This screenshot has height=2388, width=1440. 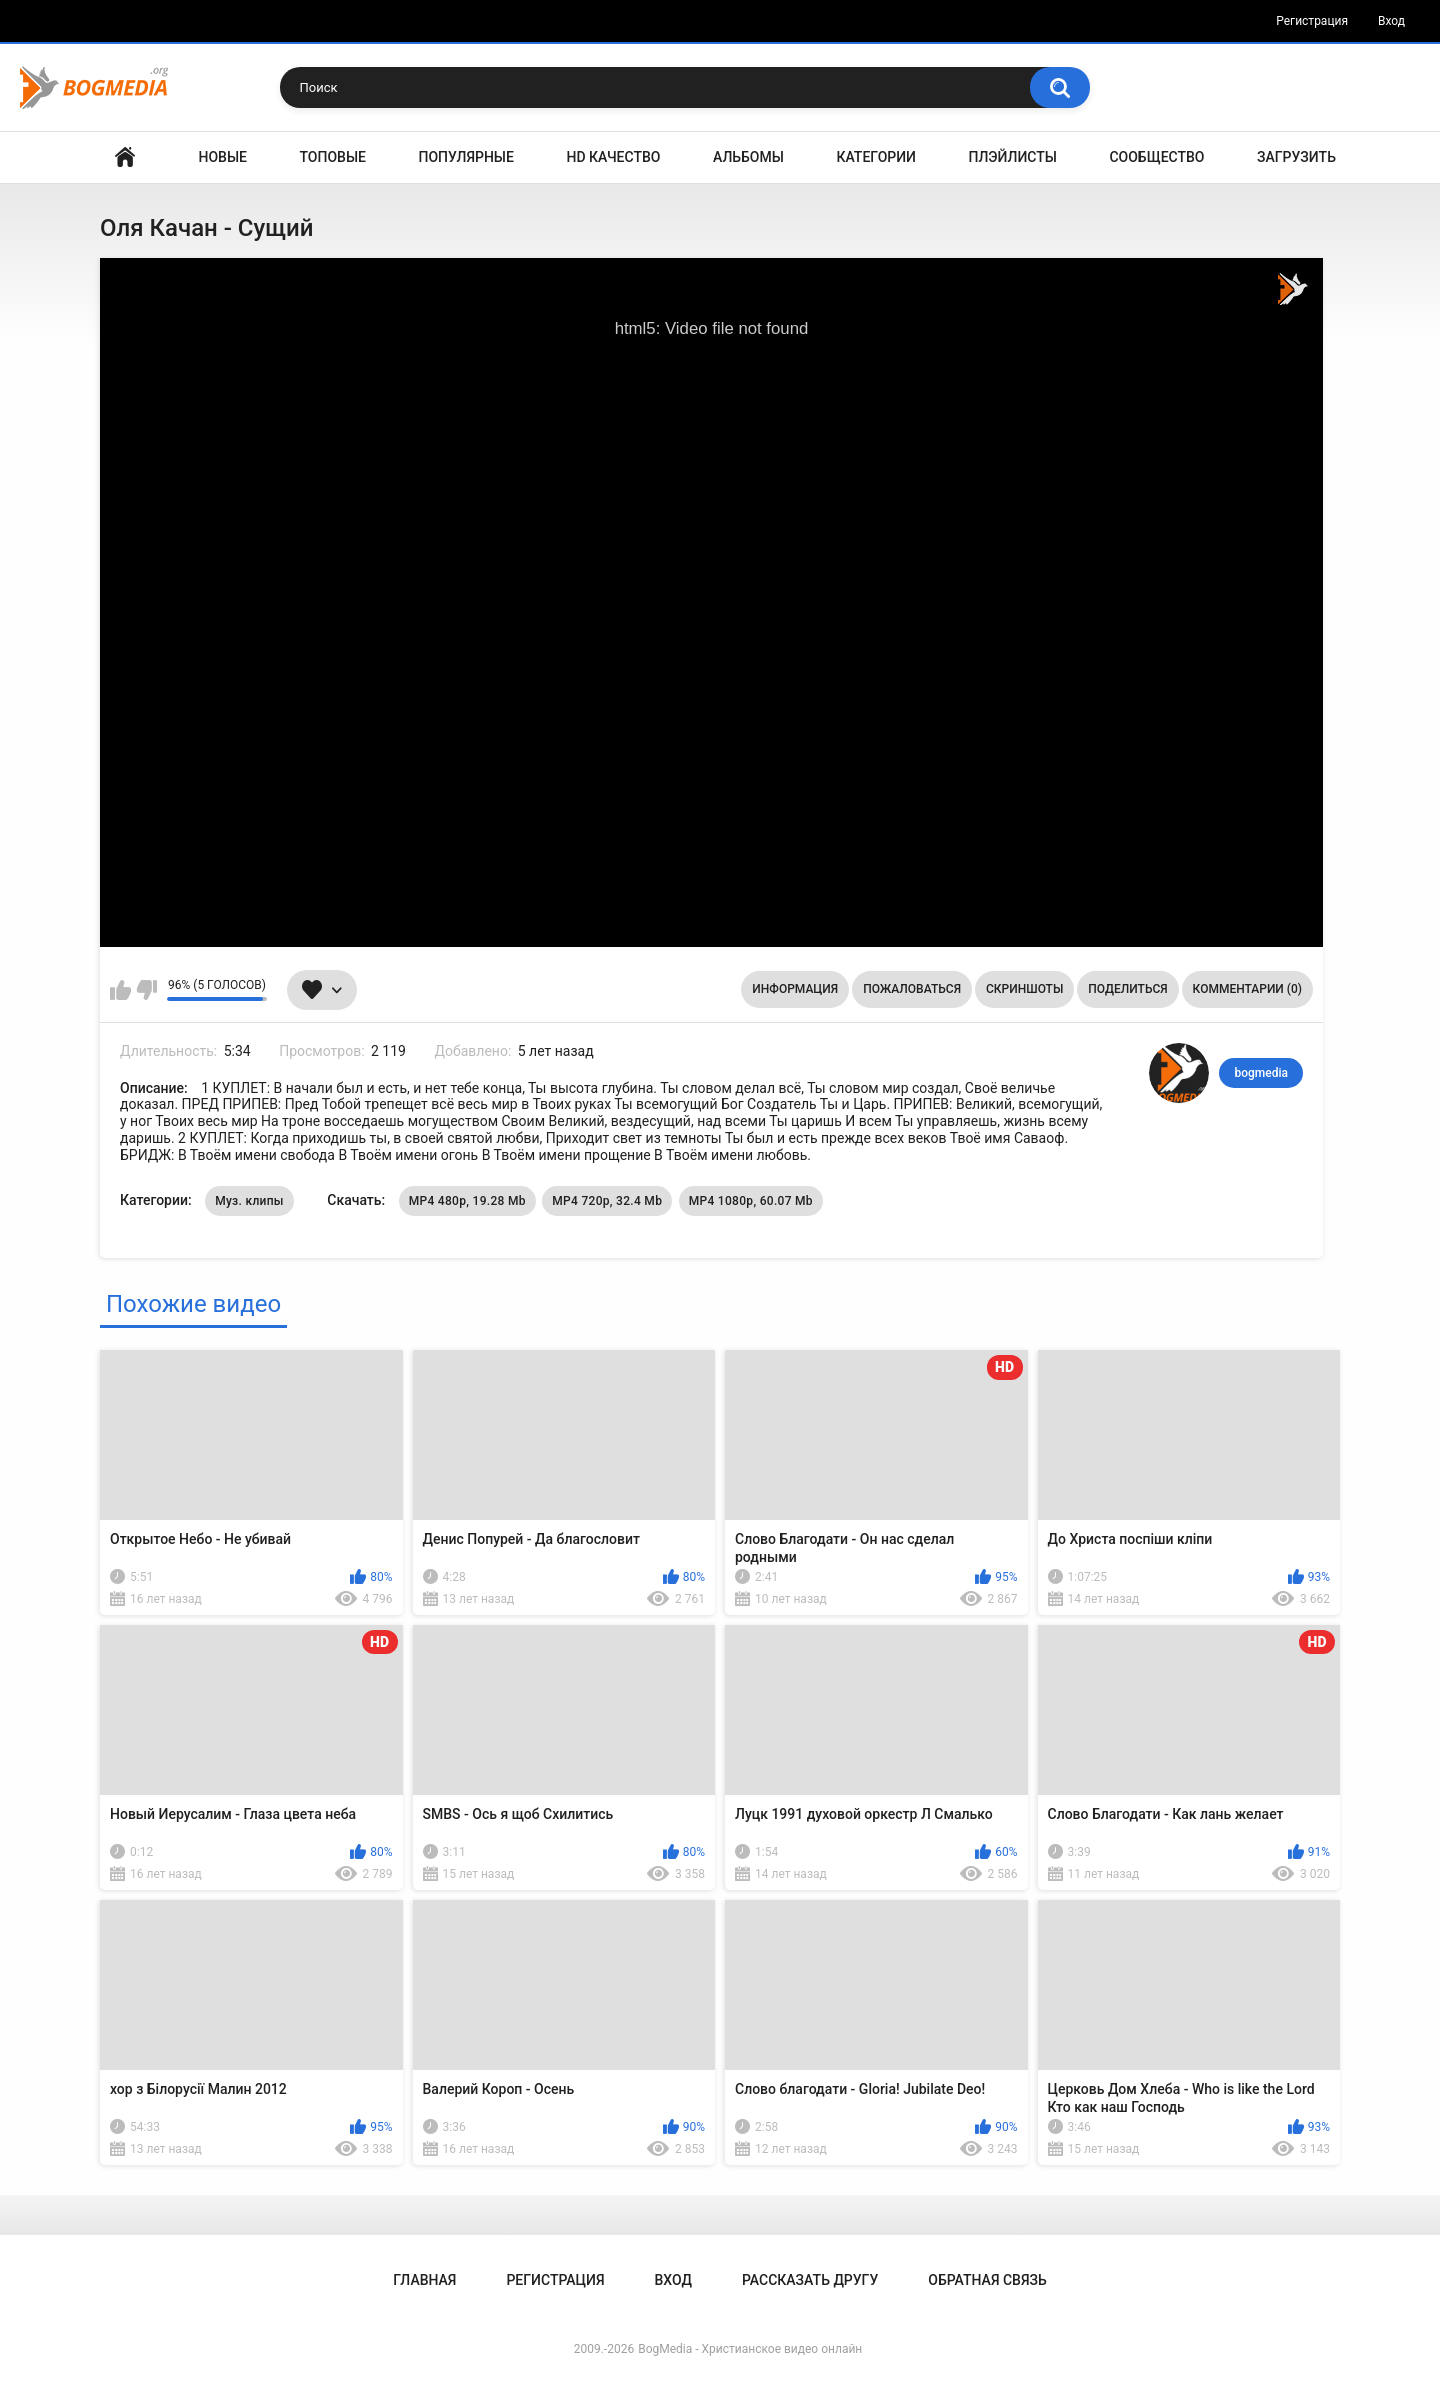 I want to click on Муз. клипы, so click(x=249, y=1201).